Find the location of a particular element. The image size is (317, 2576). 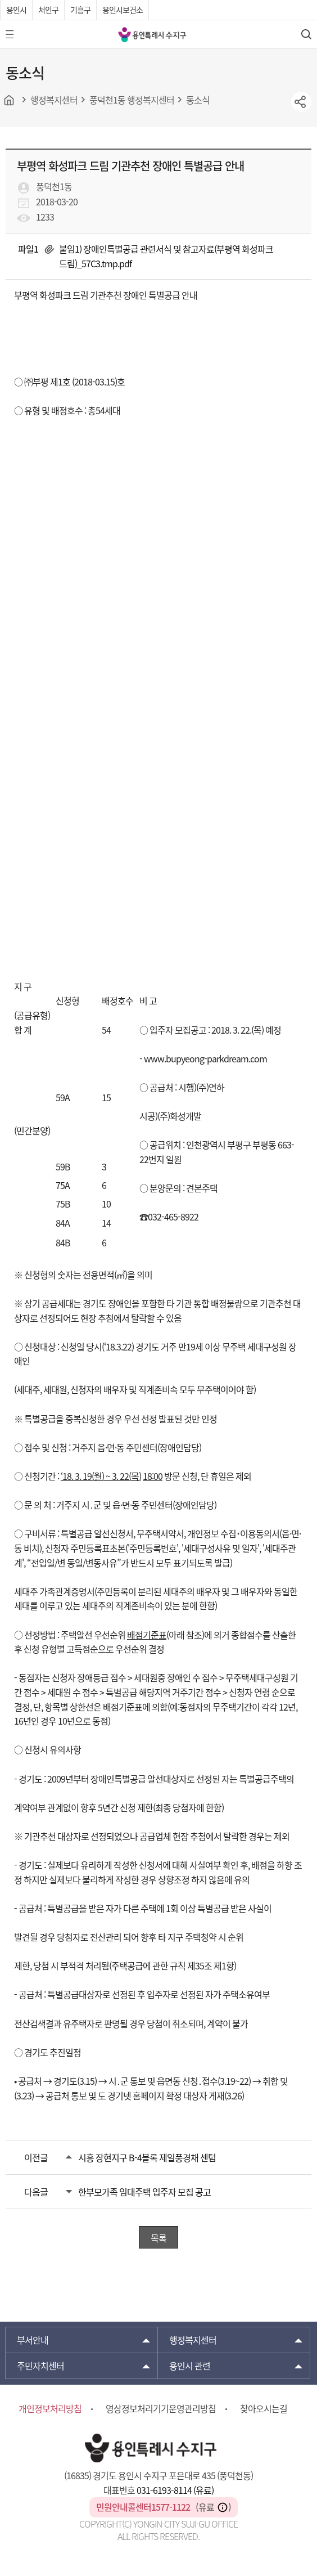

용인시보건소 is located at coordinates (122, 9).